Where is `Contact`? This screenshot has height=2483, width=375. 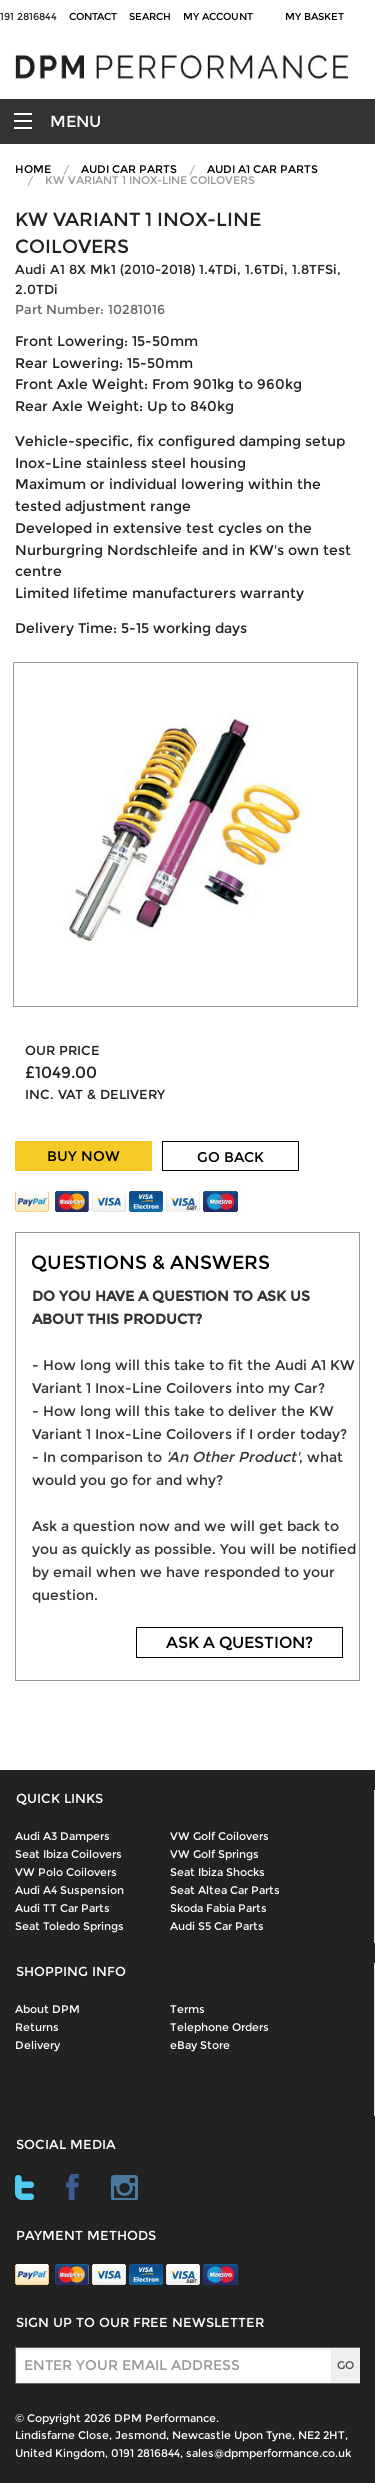
Contact is located at coordinates (93, 16).